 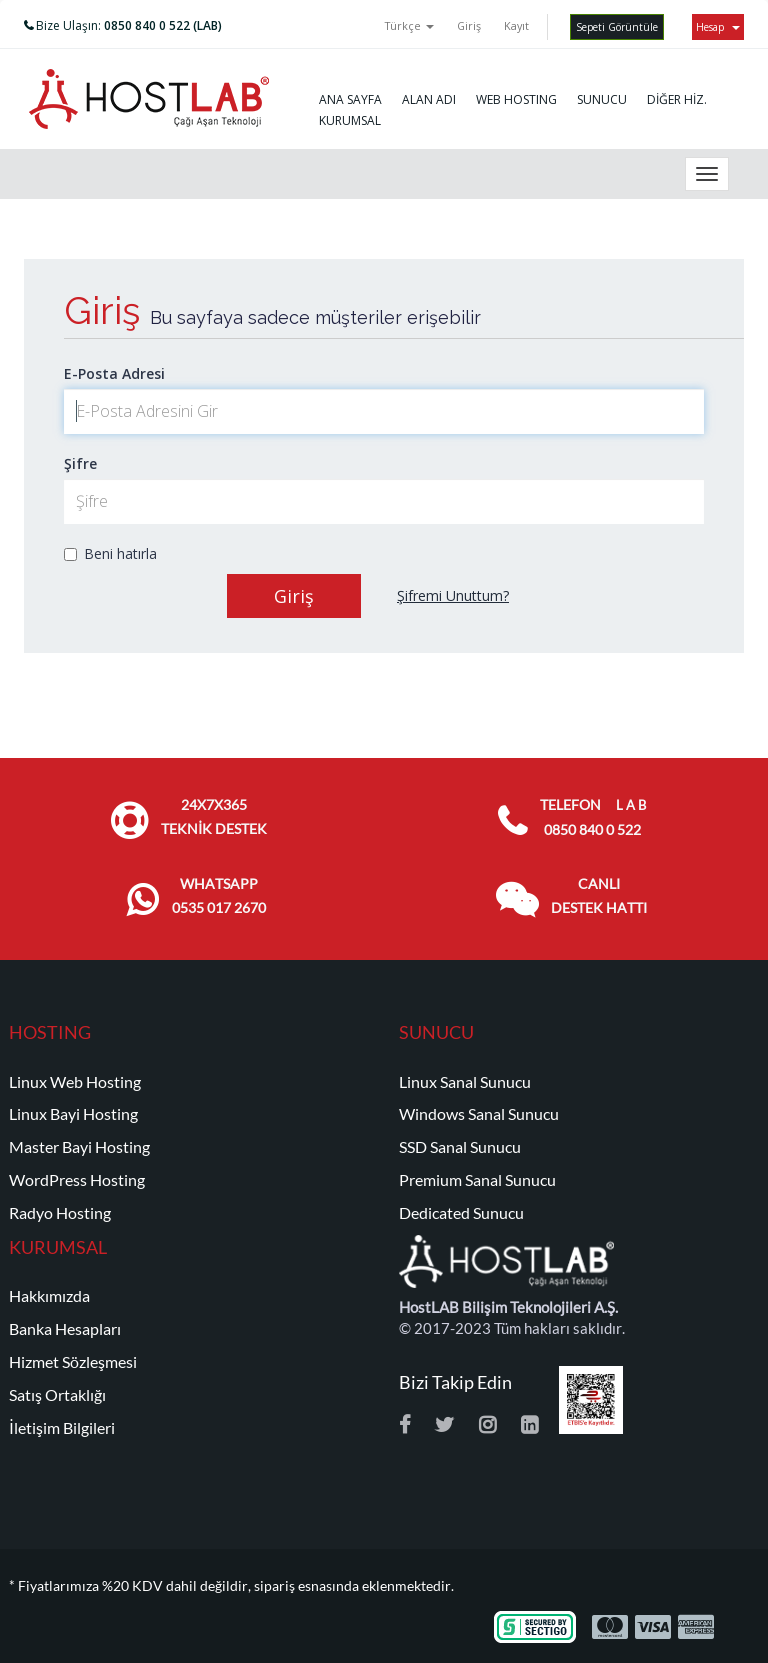 What do you see at coordinates (110, 553) in the screenshot?
I see `Beni hatırla` at bounding box center [110, 553].